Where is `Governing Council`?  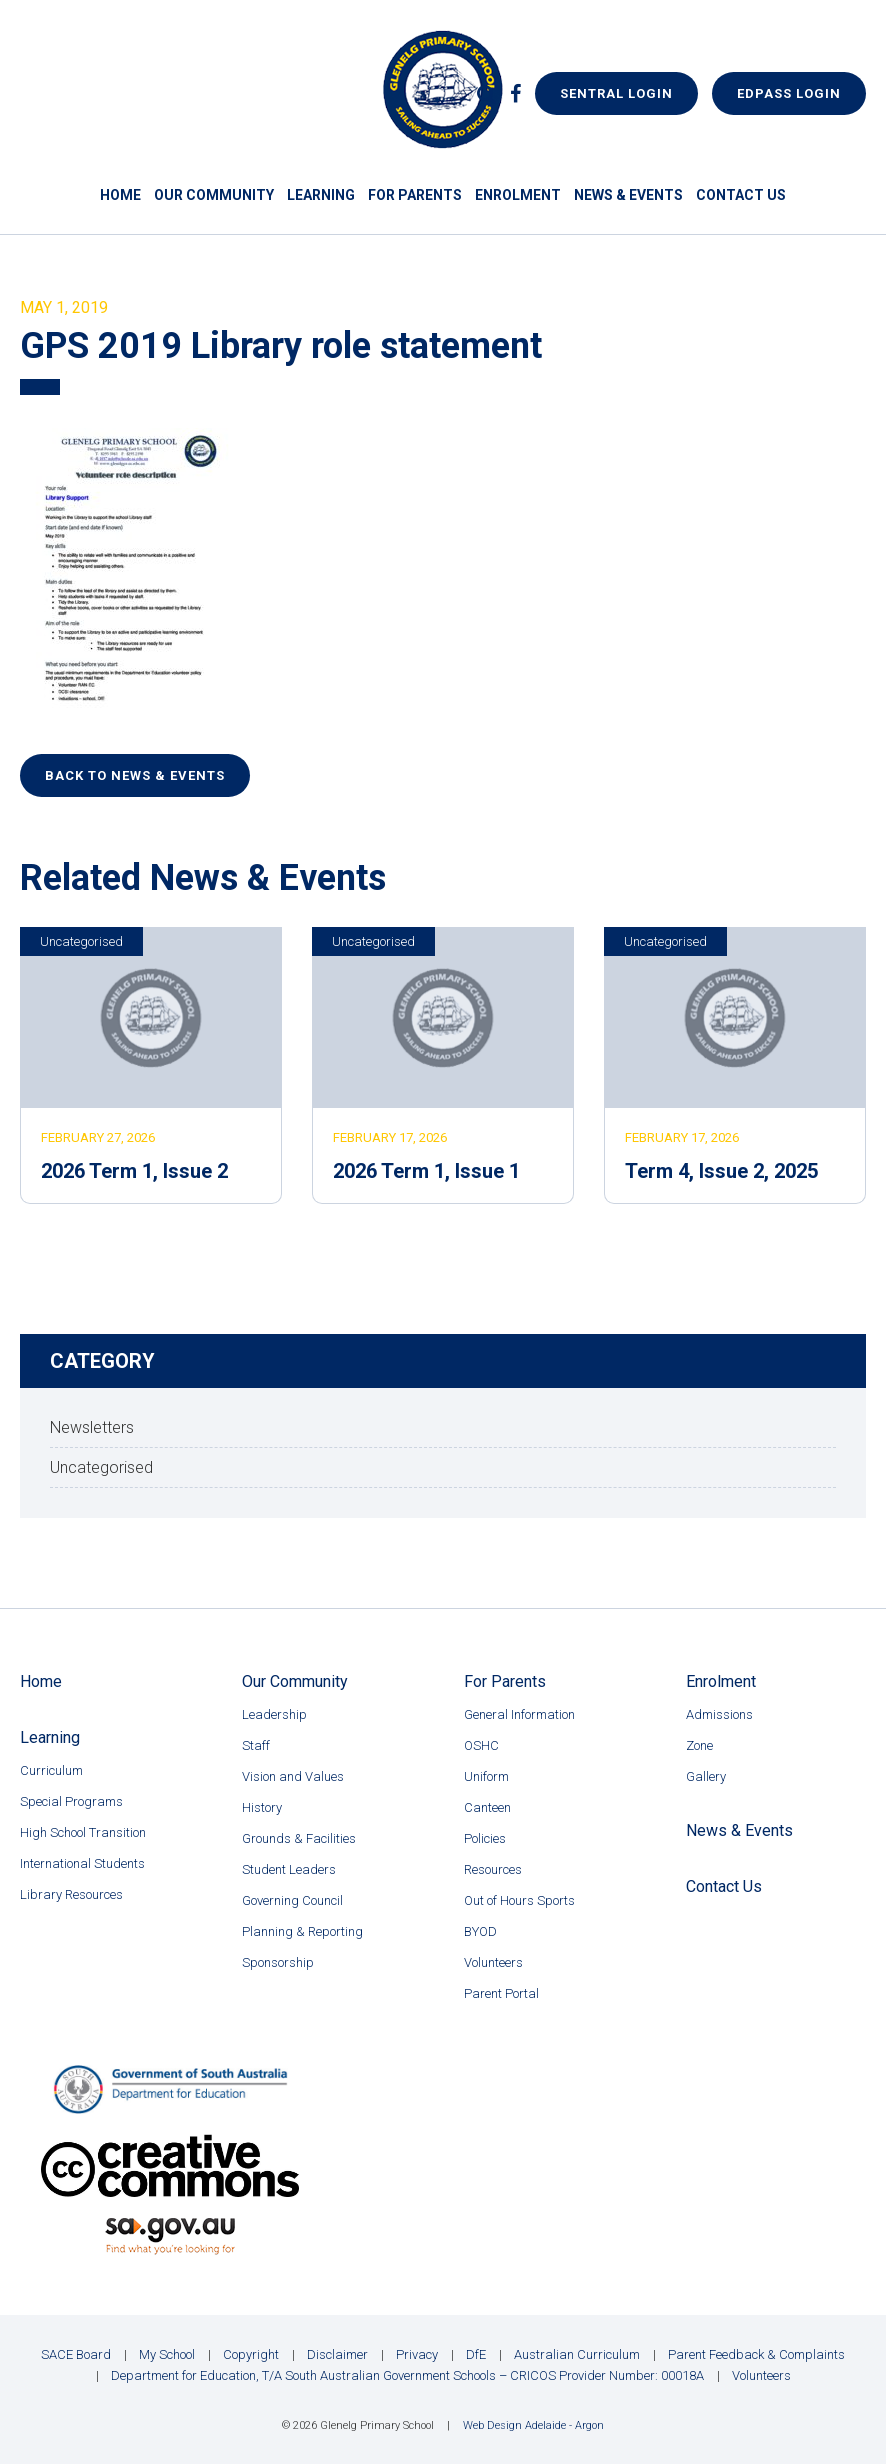 Governing Council is located at coordinates (292, 1900).